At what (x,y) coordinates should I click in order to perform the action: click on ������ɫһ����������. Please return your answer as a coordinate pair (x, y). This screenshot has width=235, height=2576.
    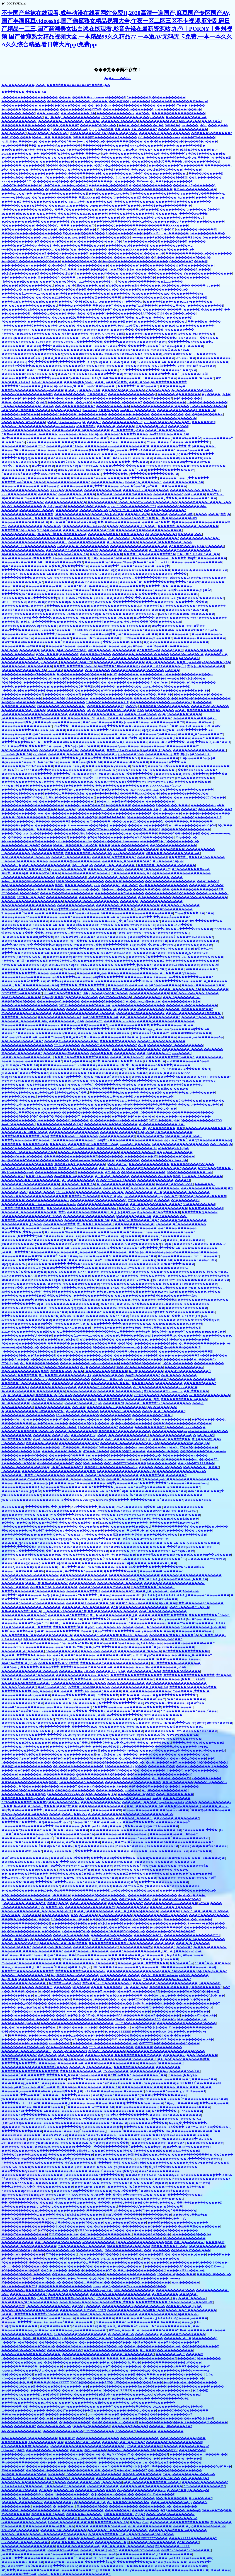
    Looking at the image, I should click on (60, 702).